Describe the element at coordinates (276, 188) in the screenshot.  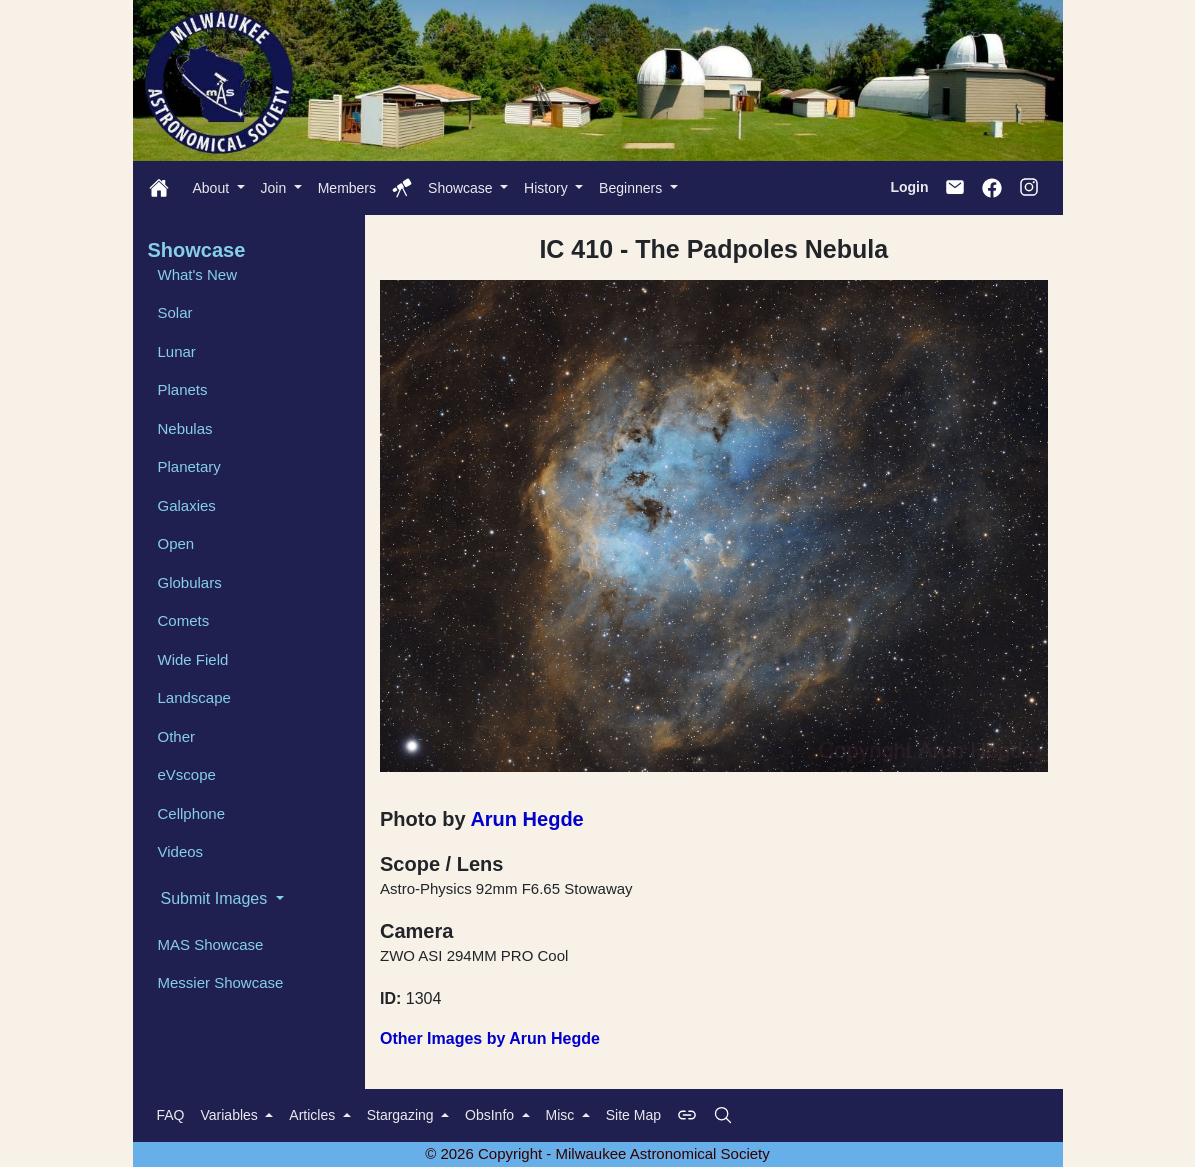
I see `Join` at that location.